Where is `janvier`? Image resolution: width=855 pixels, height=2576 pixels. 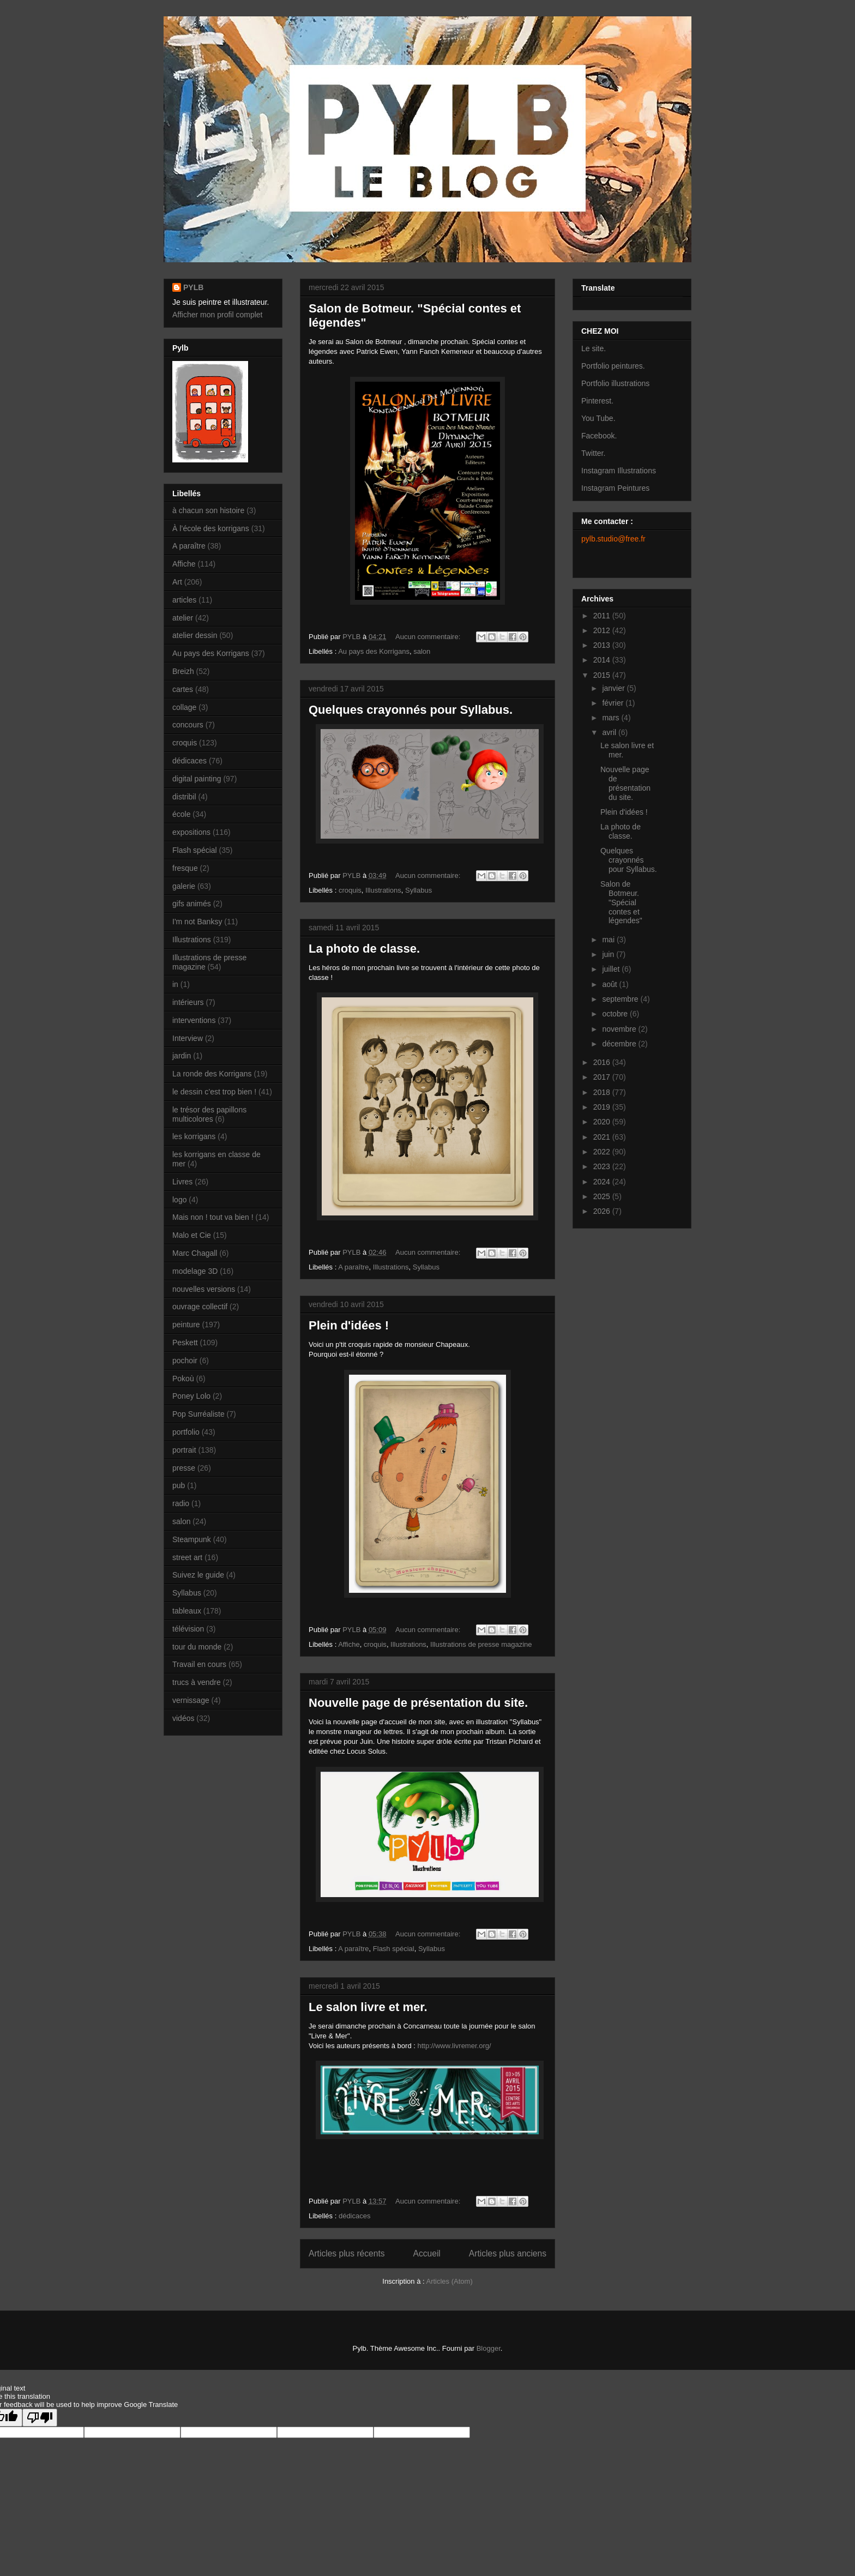
janvier is located at coordinates (614, 688).